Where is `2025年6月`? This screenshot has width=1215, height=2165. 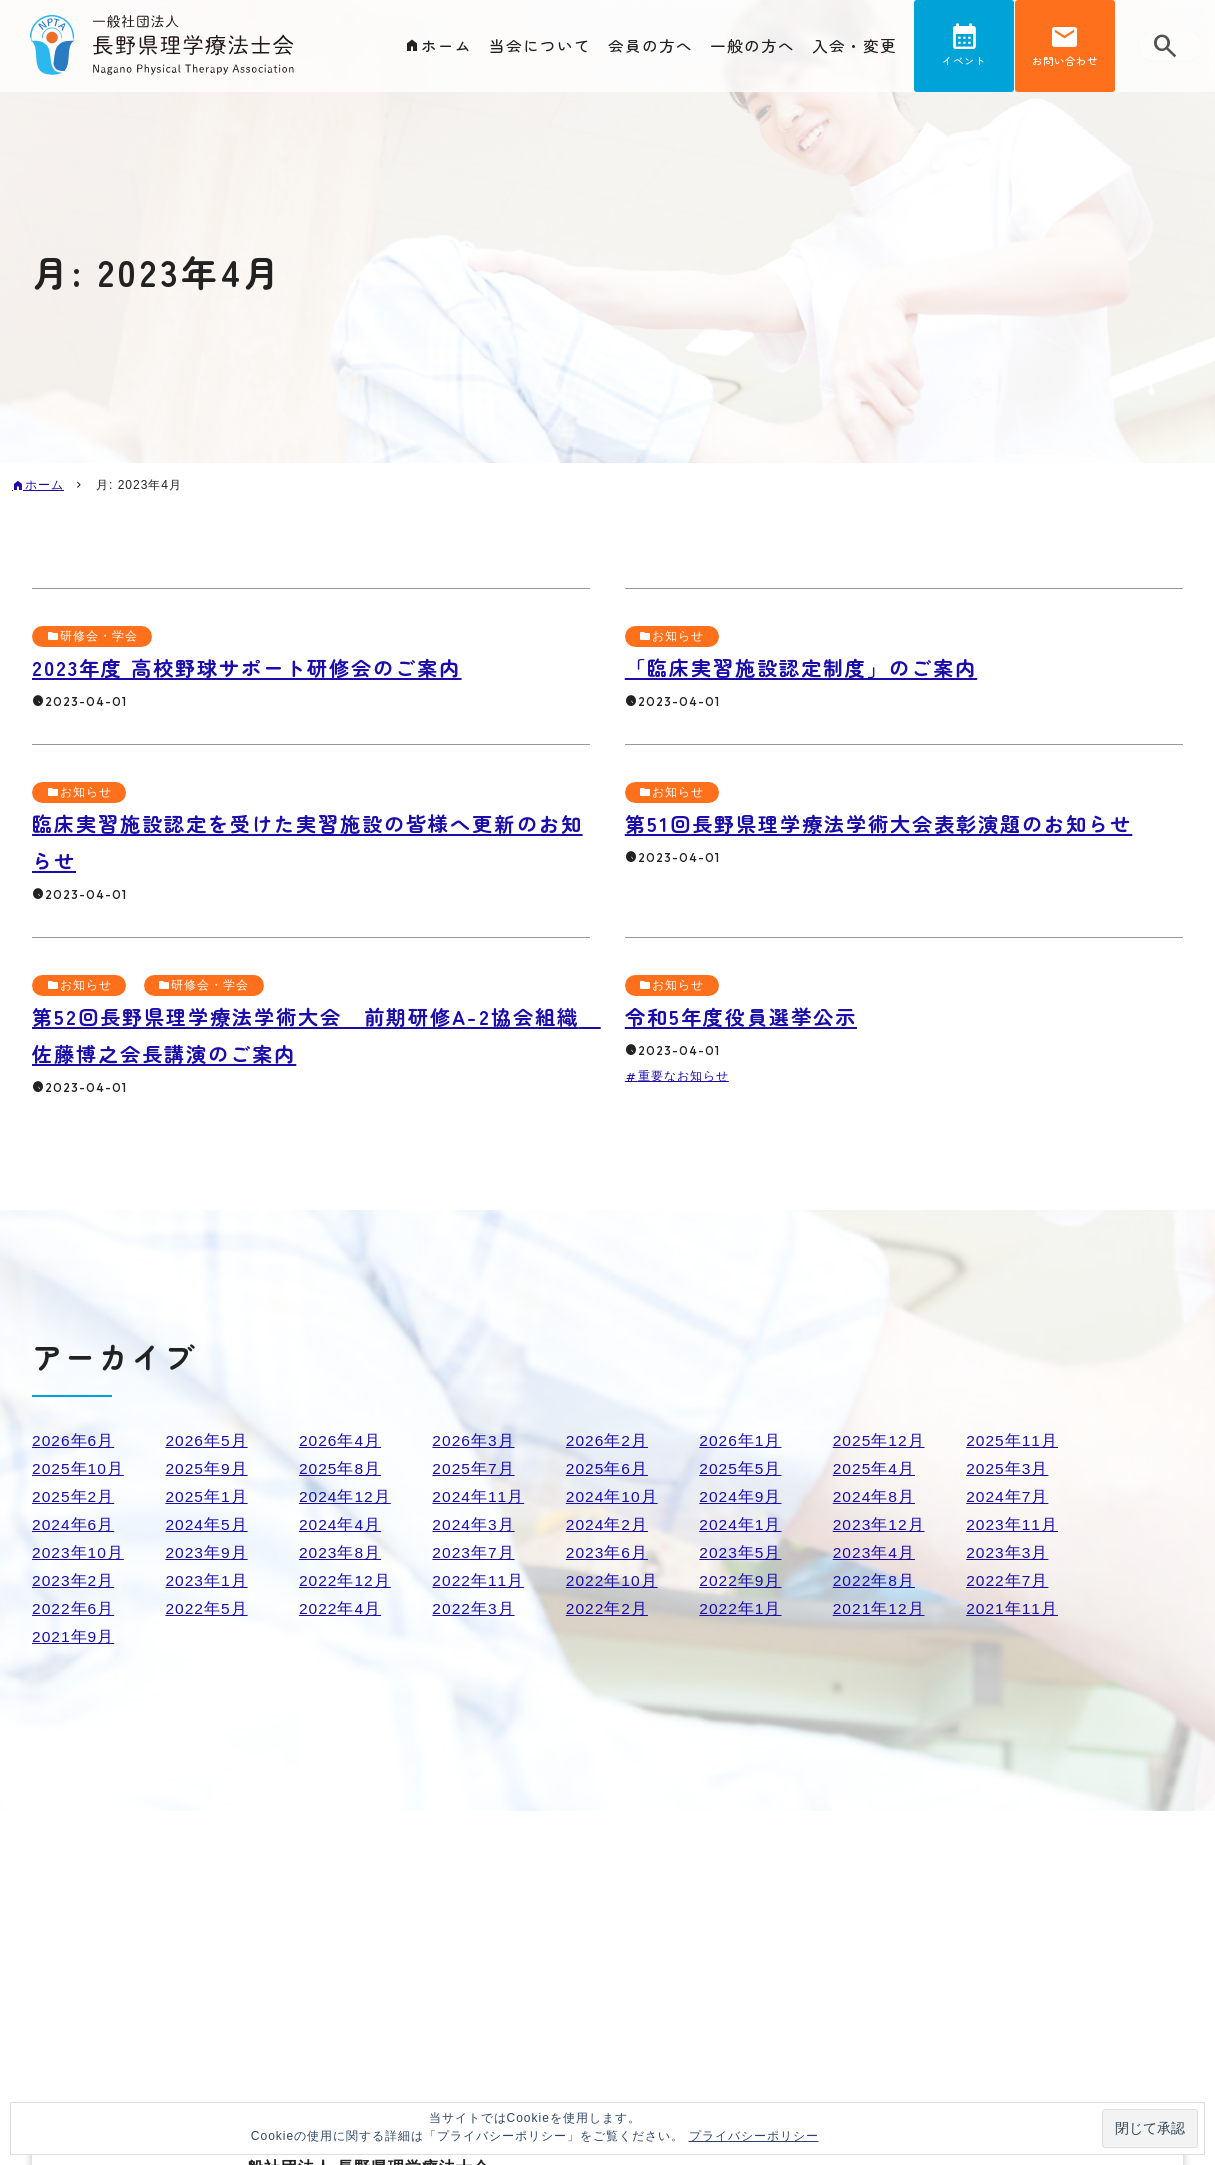
2025年6月 is located at coordinates (608, 1468).